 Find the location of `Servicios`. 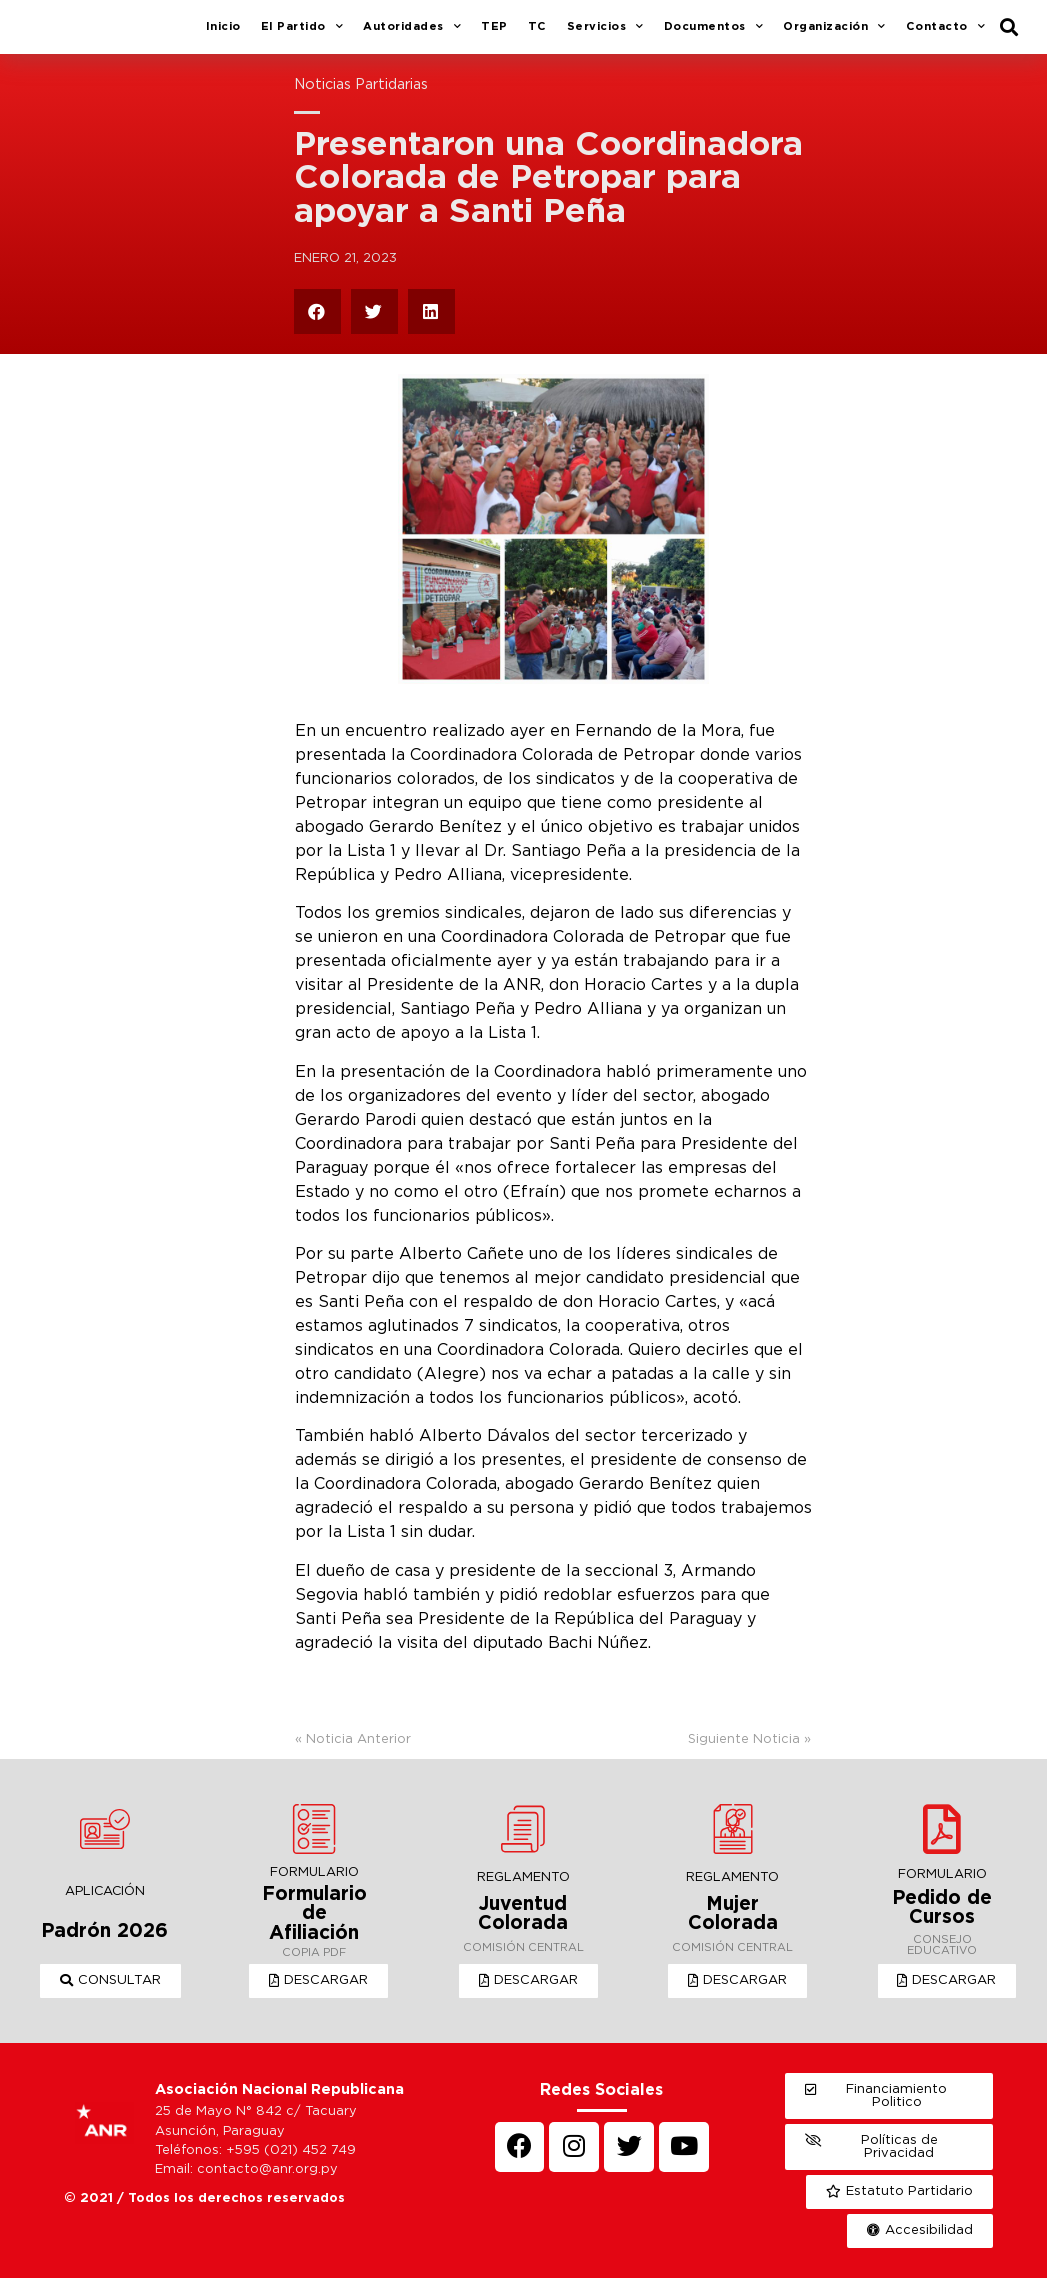

Servicios is located at coordinates (605, 35).